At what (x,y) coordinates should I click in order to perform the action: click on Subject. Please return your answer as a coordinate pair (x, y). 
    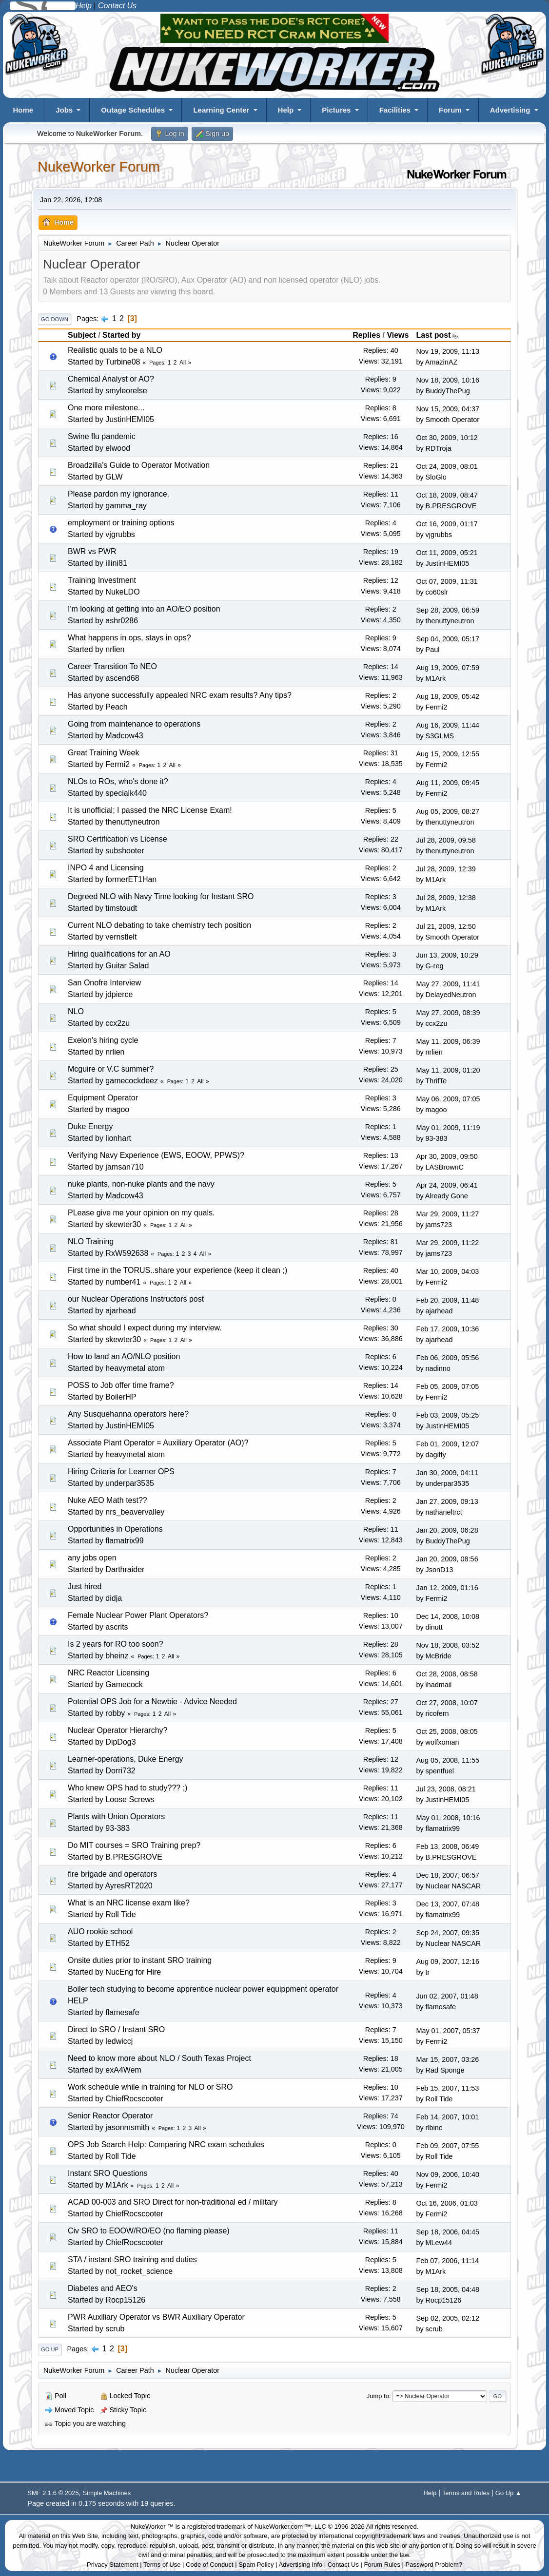
    Looking at the image, I should click on (82, 335).